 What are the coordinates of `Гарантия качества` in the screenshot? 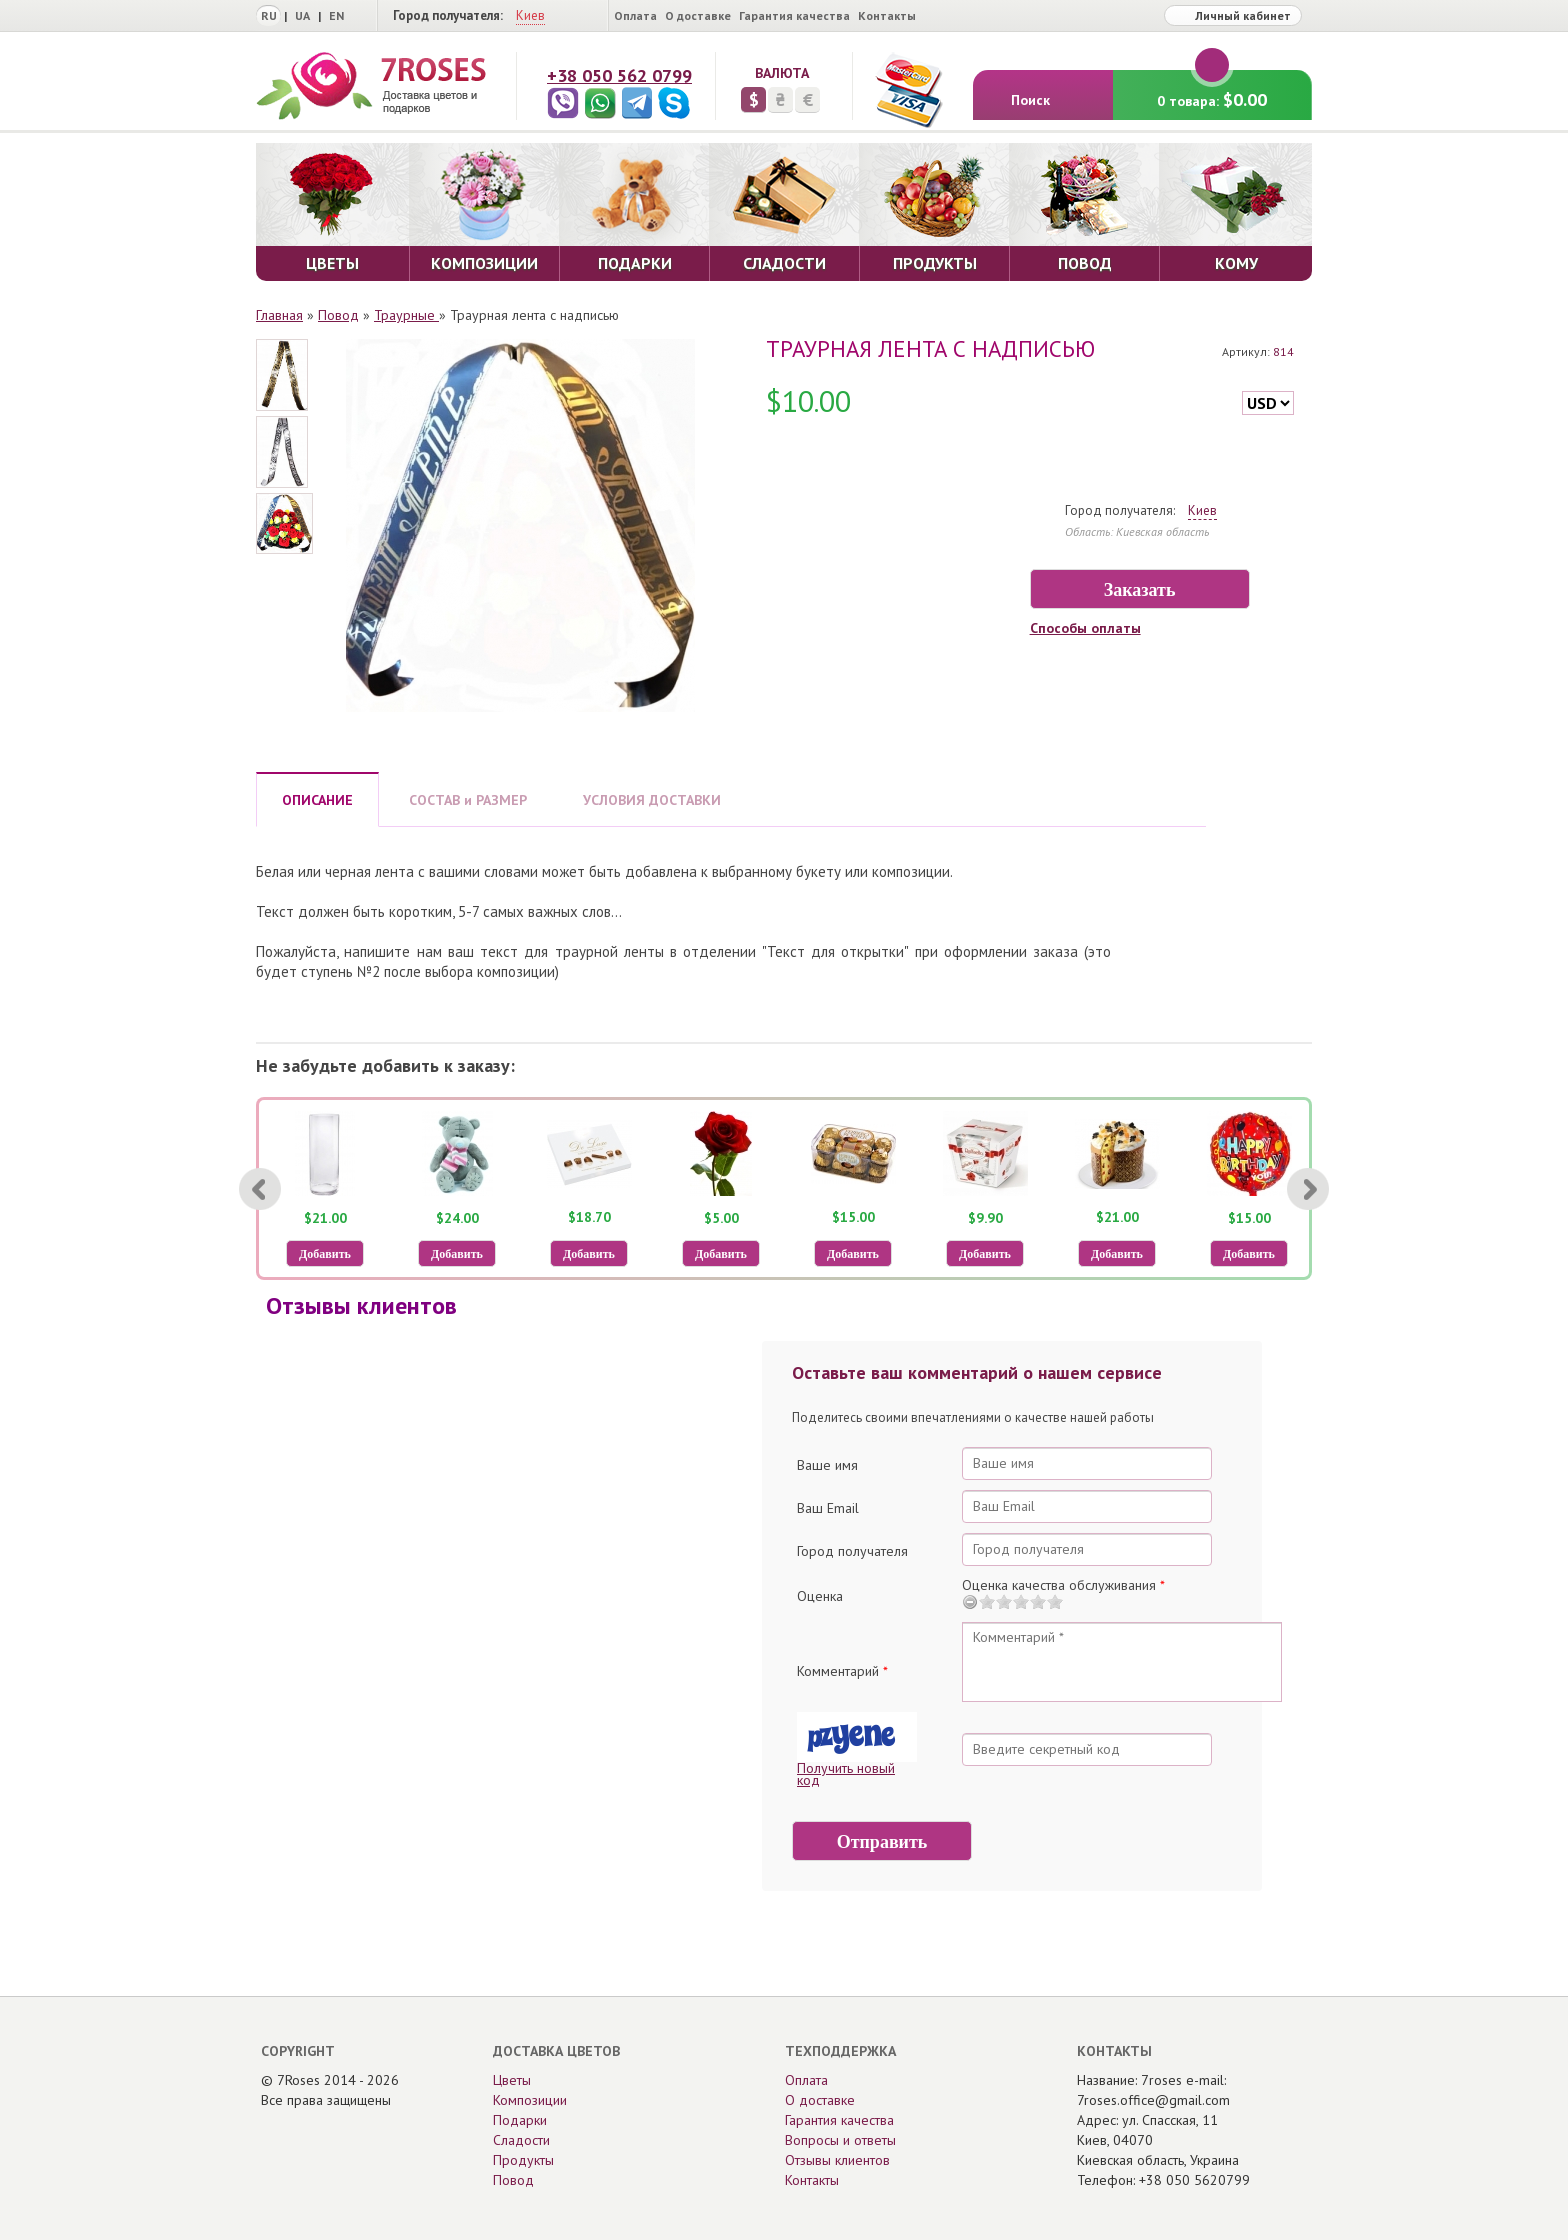 It's located at (794, 15).